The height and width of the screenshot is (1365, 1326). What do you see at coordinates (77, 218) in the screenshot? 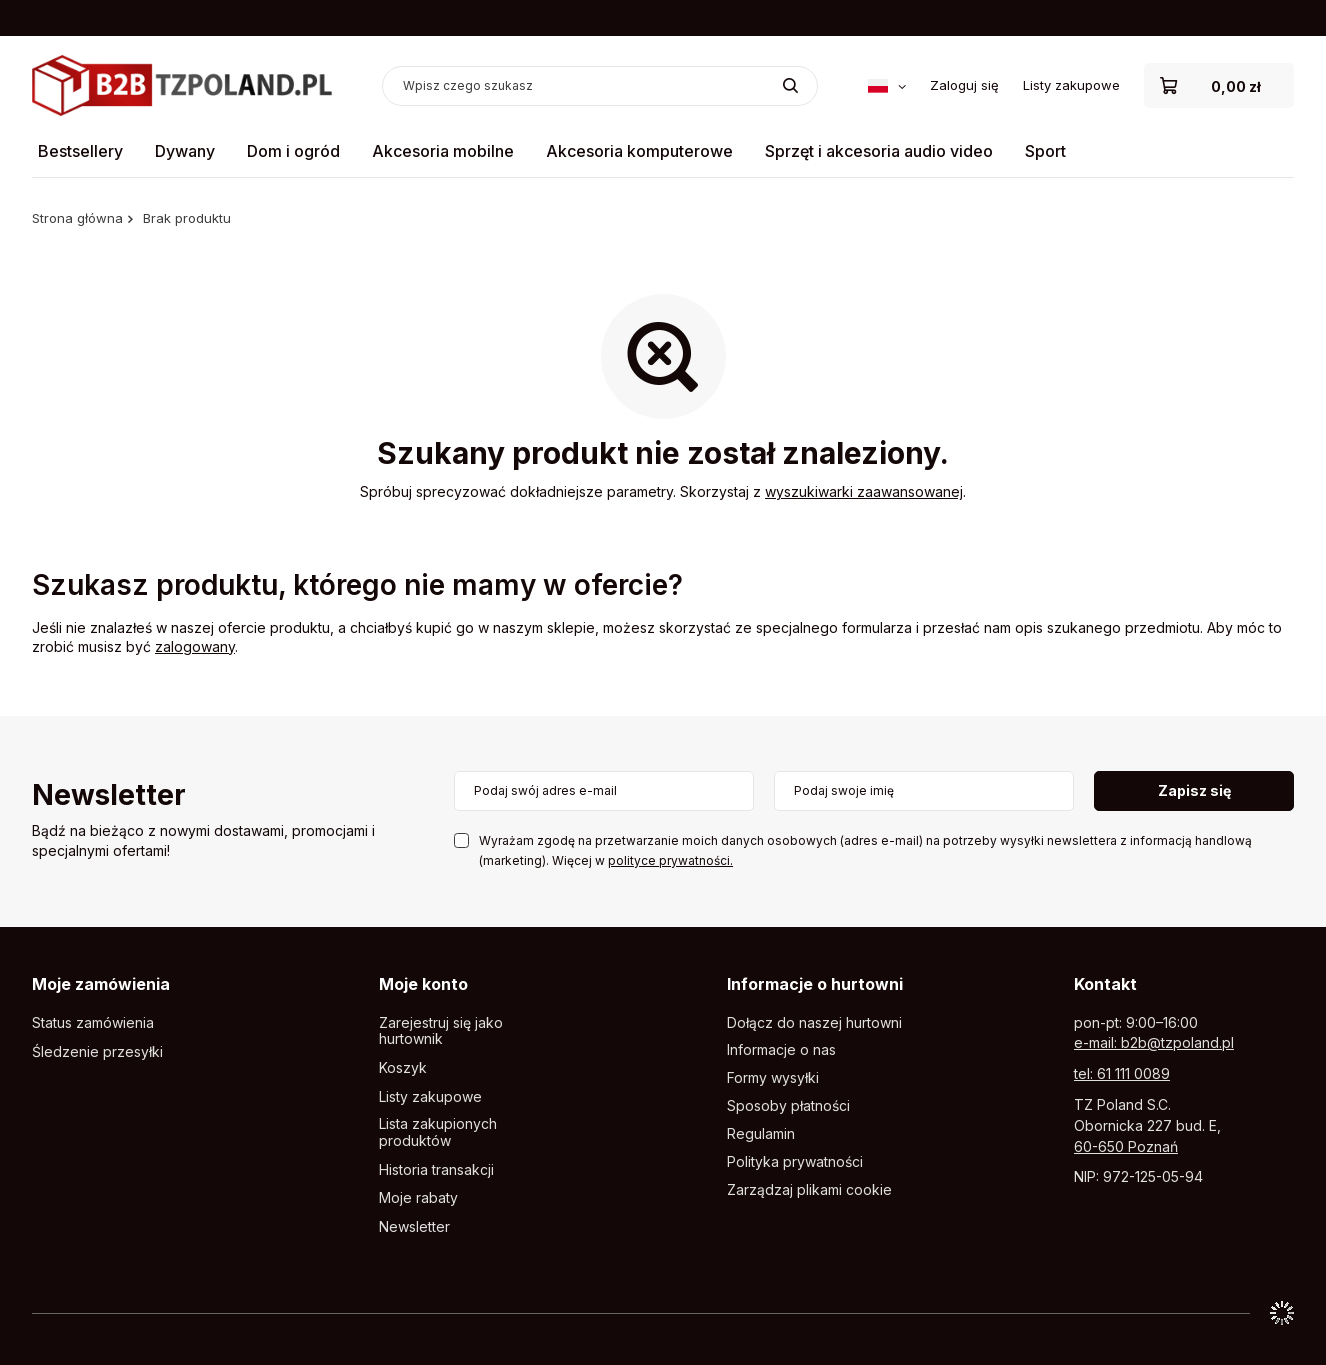
I see `Strona główna` at bounding box center [77, 218].